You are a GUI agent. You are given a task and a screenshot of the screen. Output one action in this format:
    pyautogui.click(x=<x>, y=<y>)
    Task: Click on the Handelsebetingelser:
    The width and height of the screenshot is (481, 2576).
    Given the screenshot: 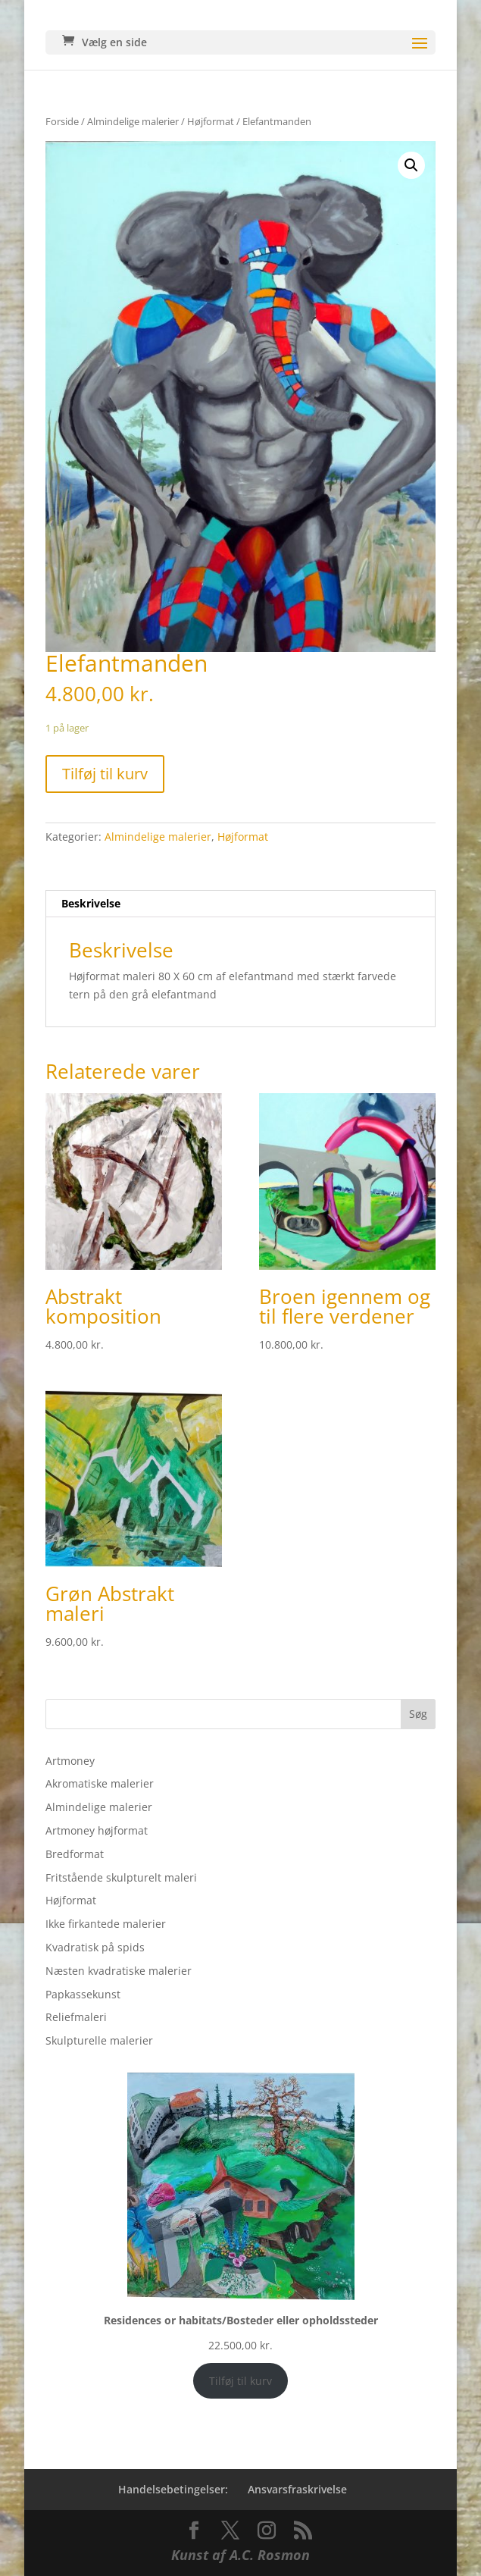 What is the action you would take?
    pyautogui.click(x=173, y=2489)
    